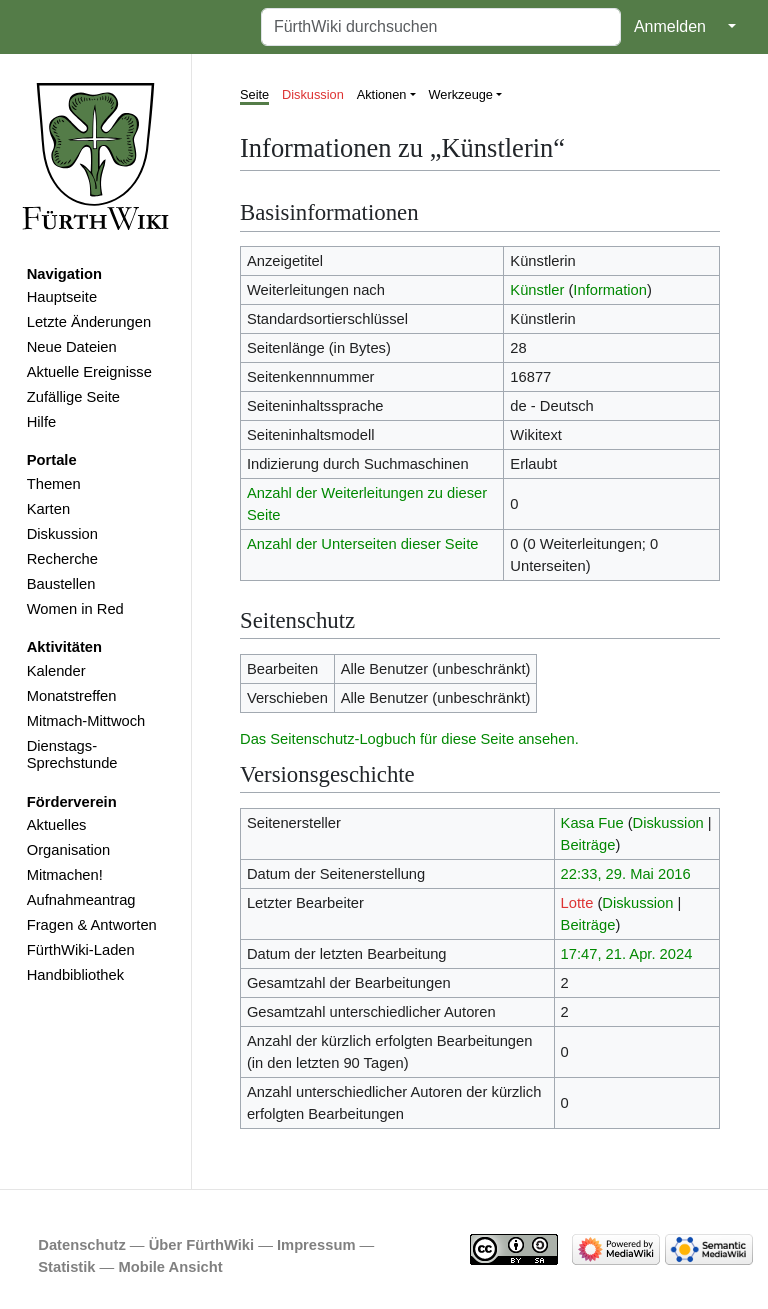 The height and width of the screenshot is (1309, 768). I want to click on Hauptseite, so click(62, 297).